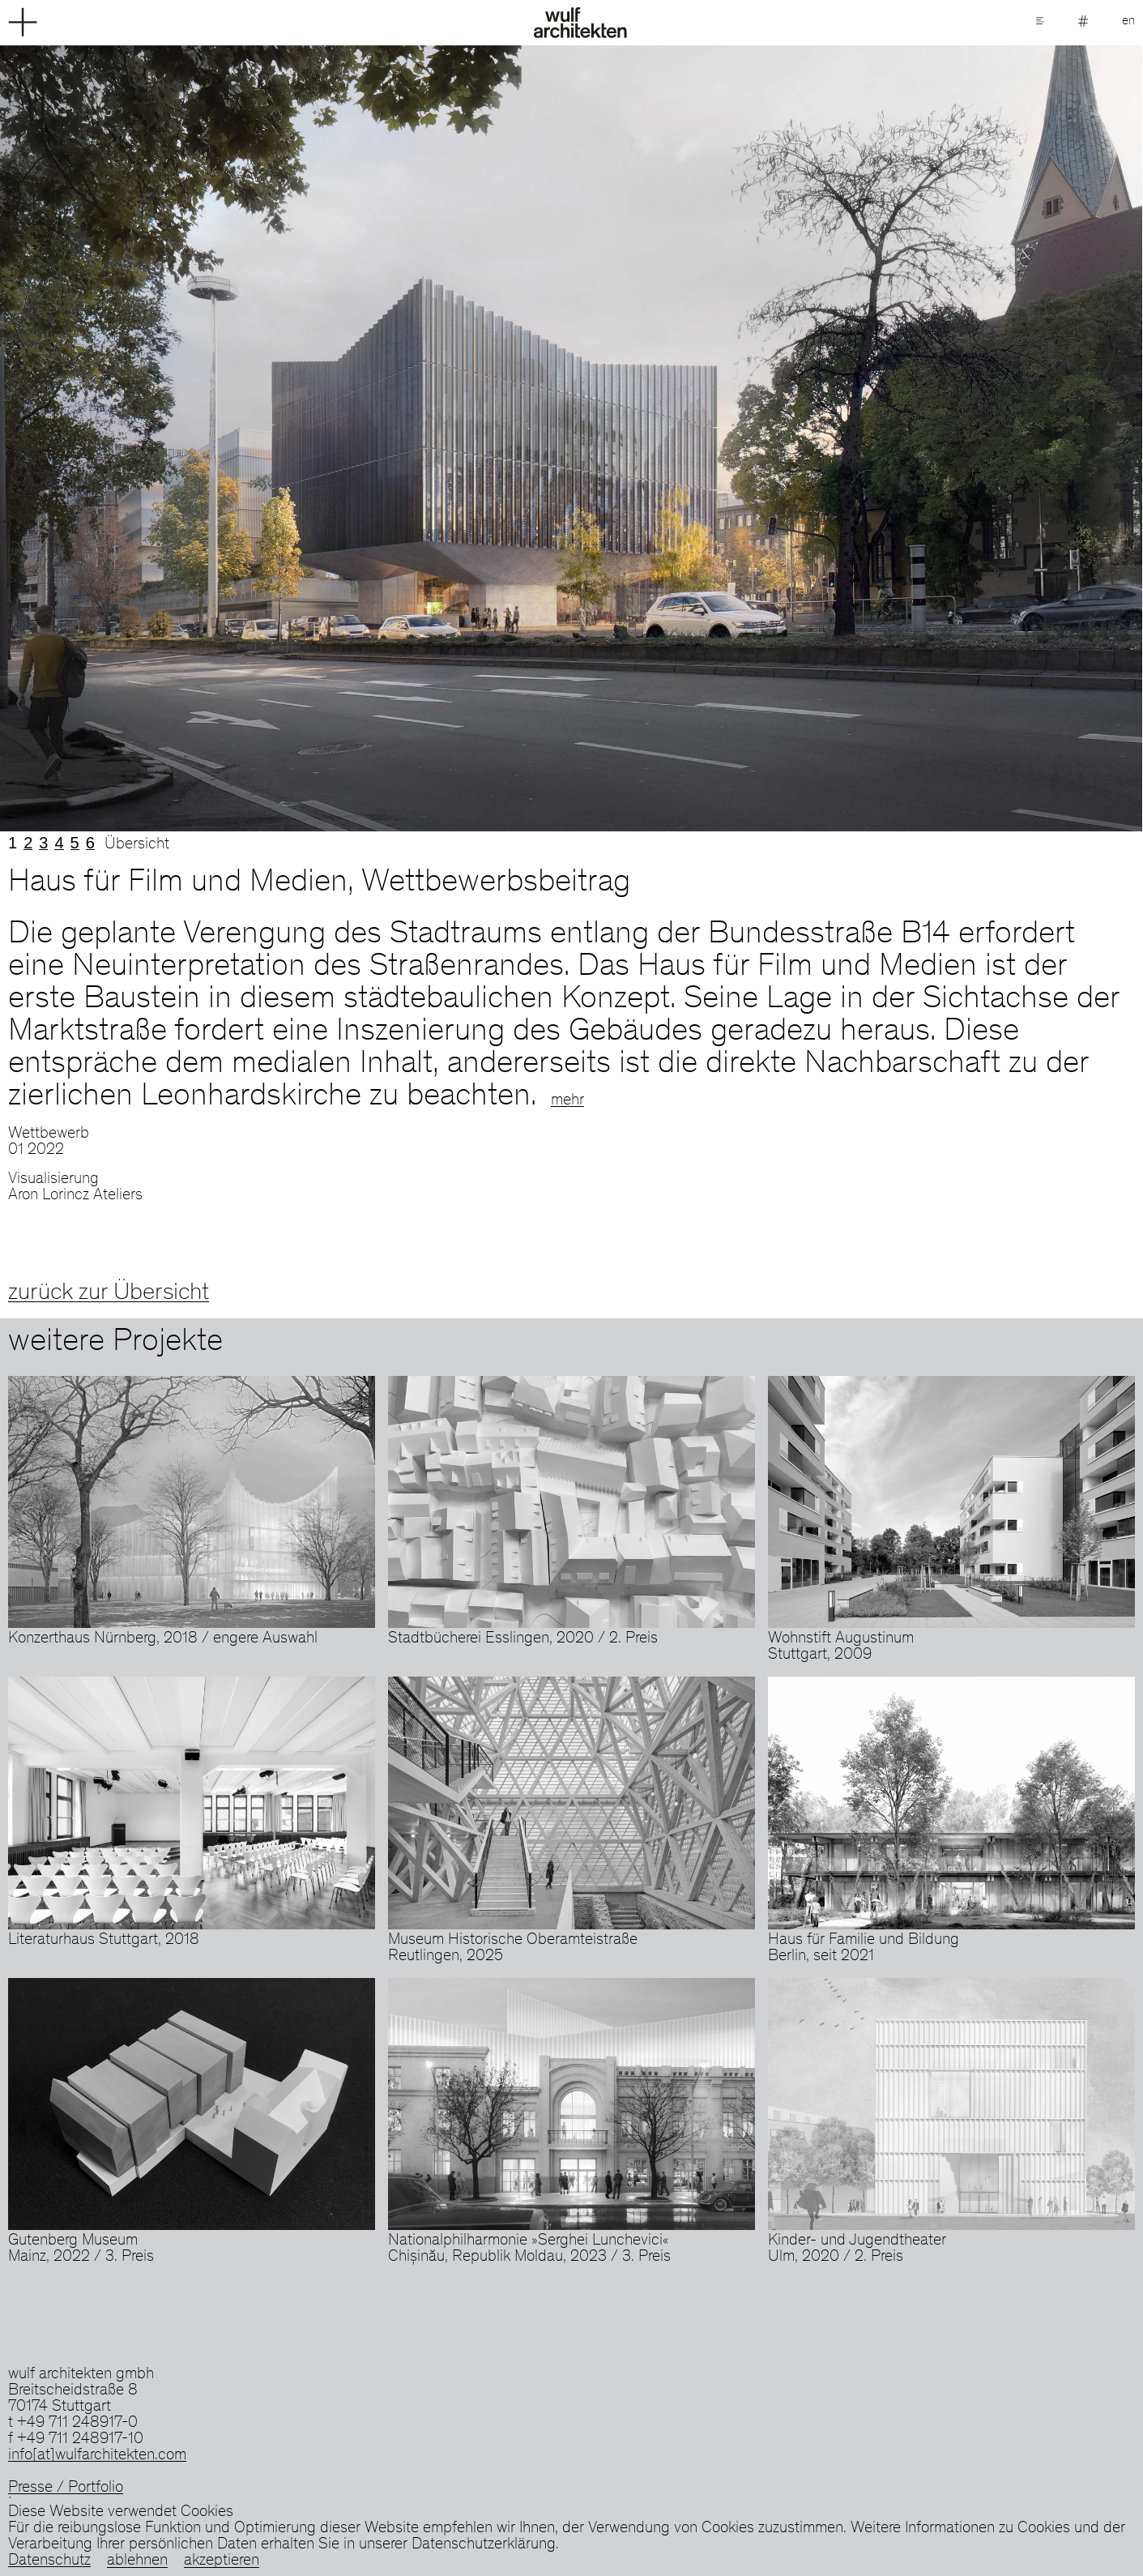  What do you see at coordinates (221, 2561) in the screenshot?
I see `akzeptieren` at bounding box center [221, 2561].